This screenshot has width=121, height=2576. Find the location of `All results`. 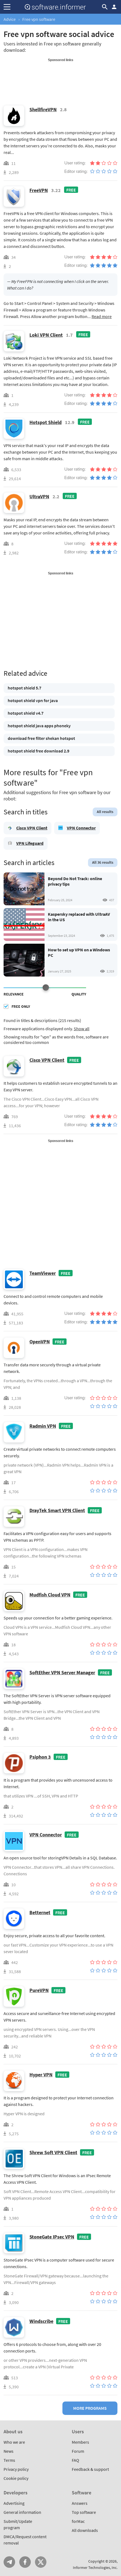

All results is located at coordinates (105, 811).